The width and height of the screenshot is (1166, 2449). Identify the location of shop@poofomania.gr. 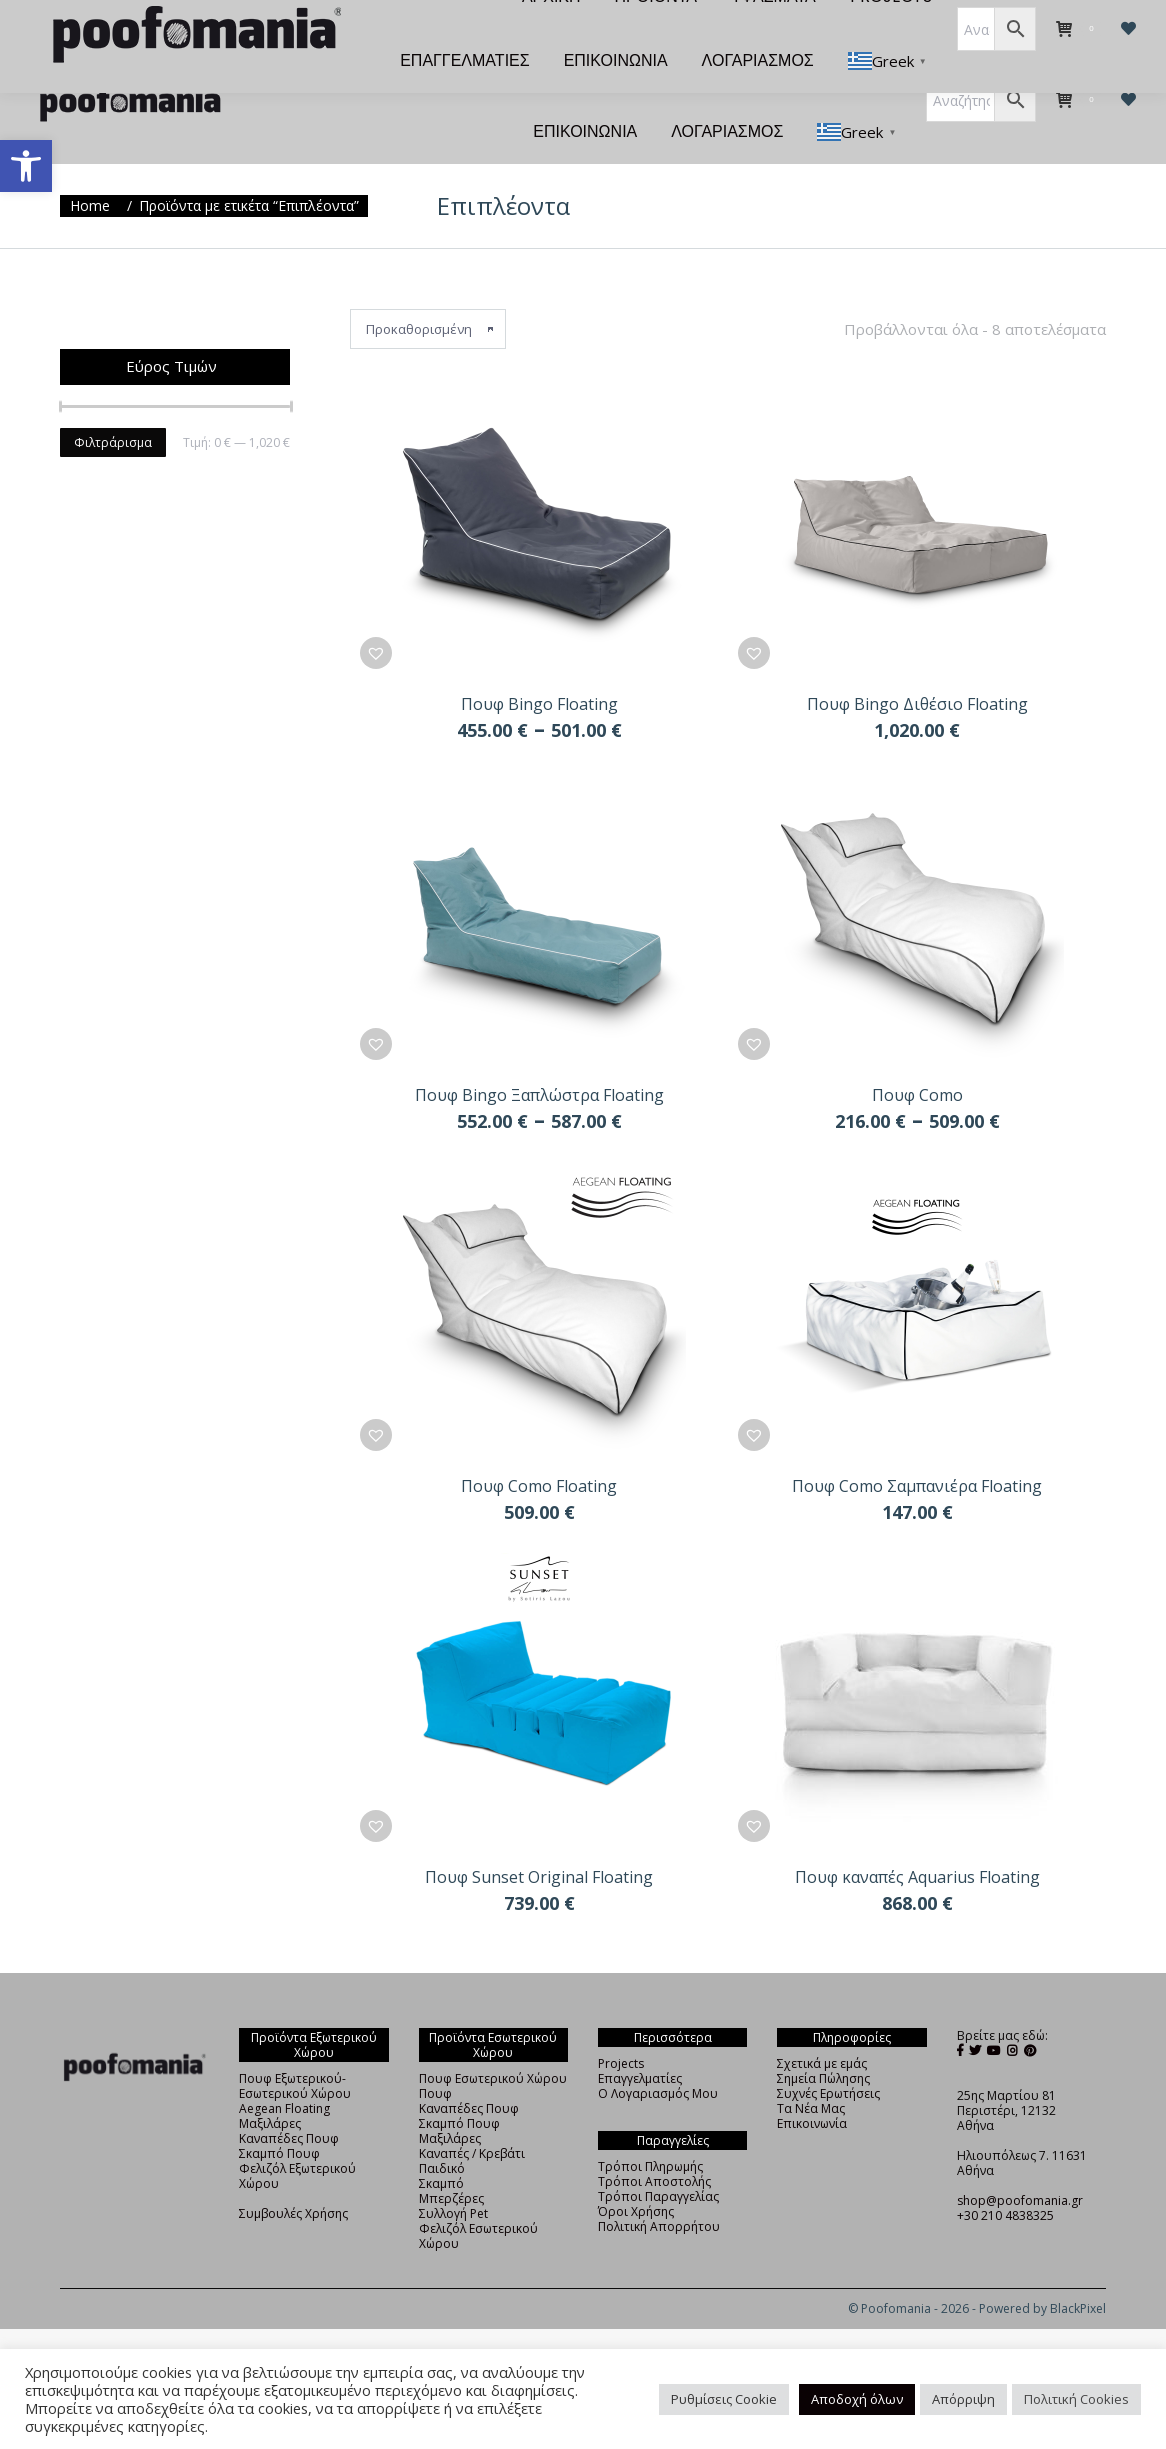
(1020, 2164).